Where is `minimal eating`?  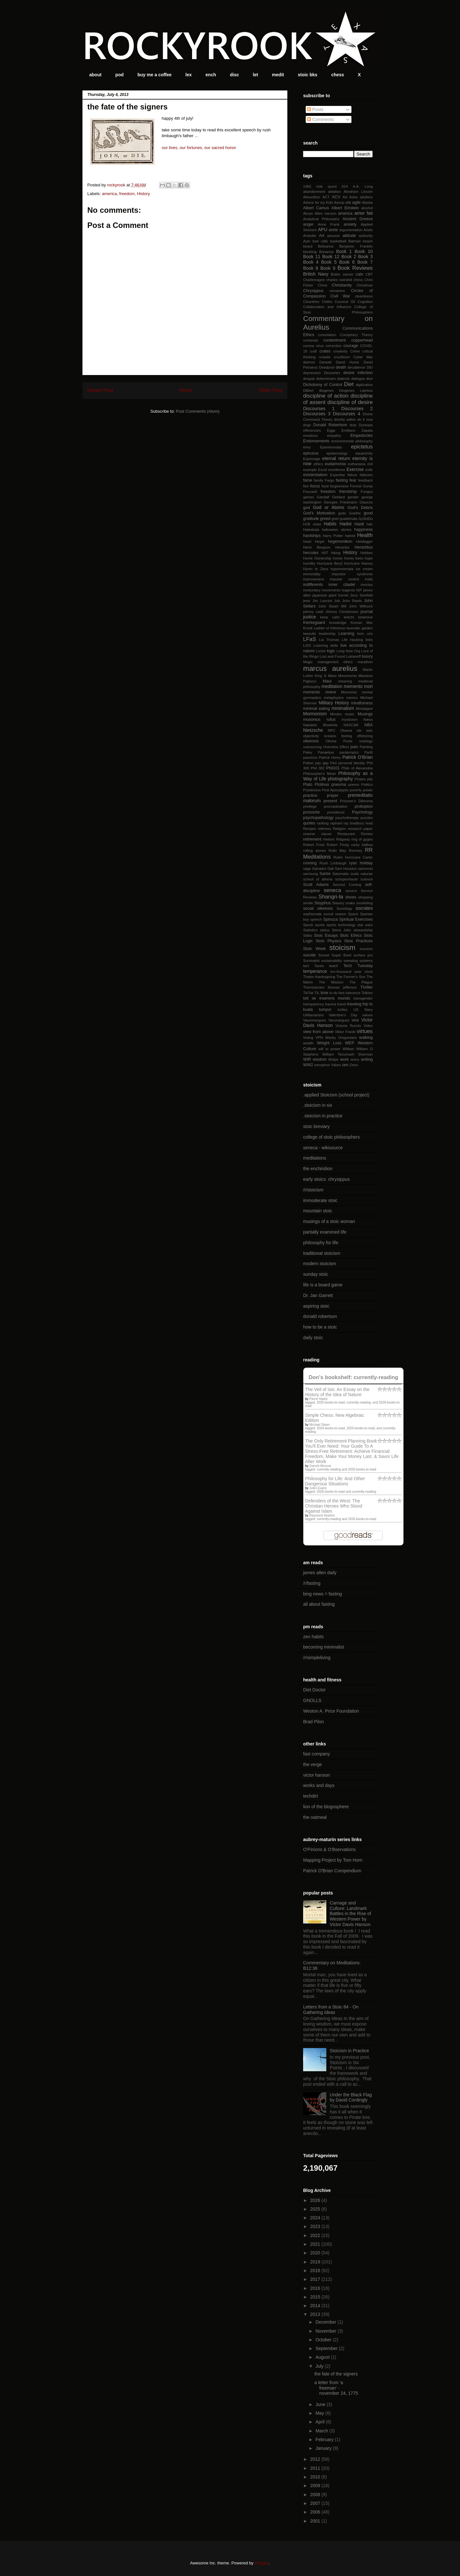 minimal eating is located at coordinates (316, 708).